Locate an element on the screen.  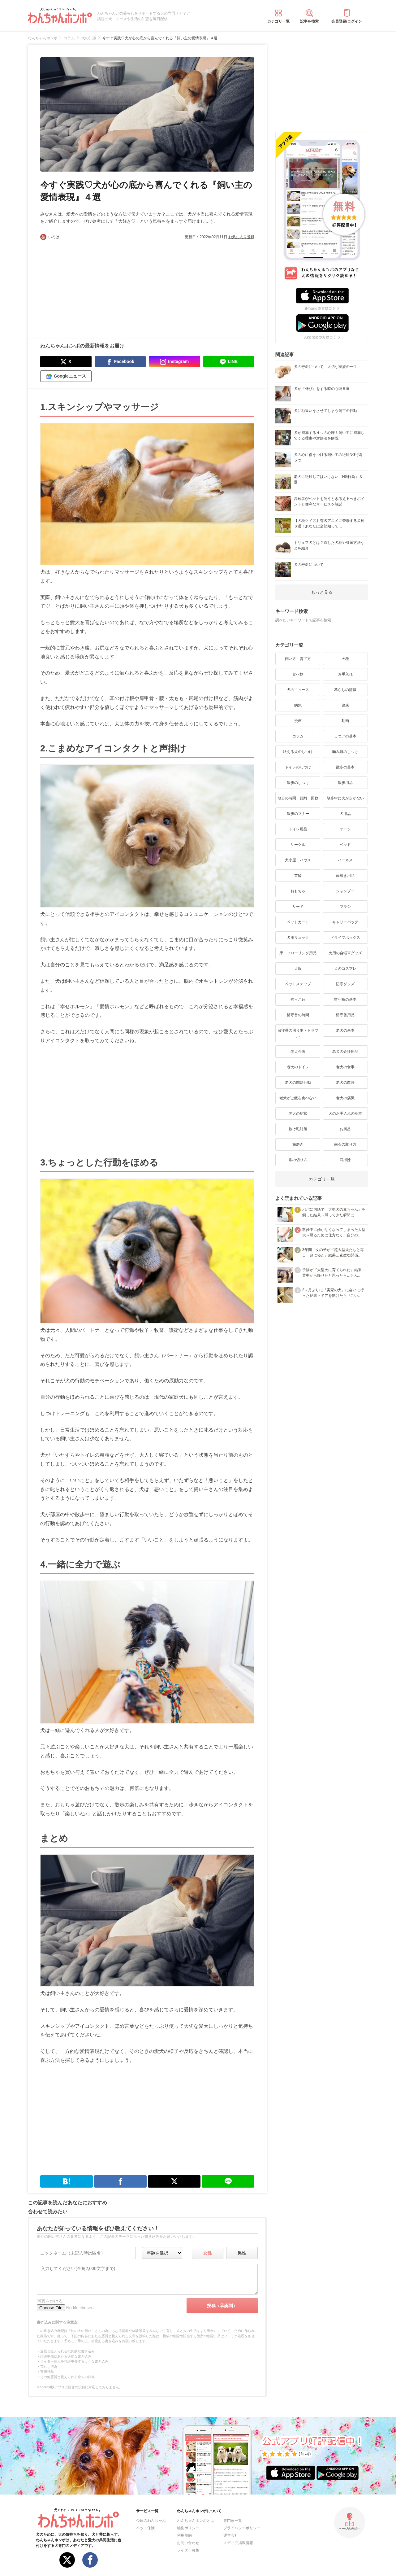
お風呂 is located at coordinates (345, 1129).